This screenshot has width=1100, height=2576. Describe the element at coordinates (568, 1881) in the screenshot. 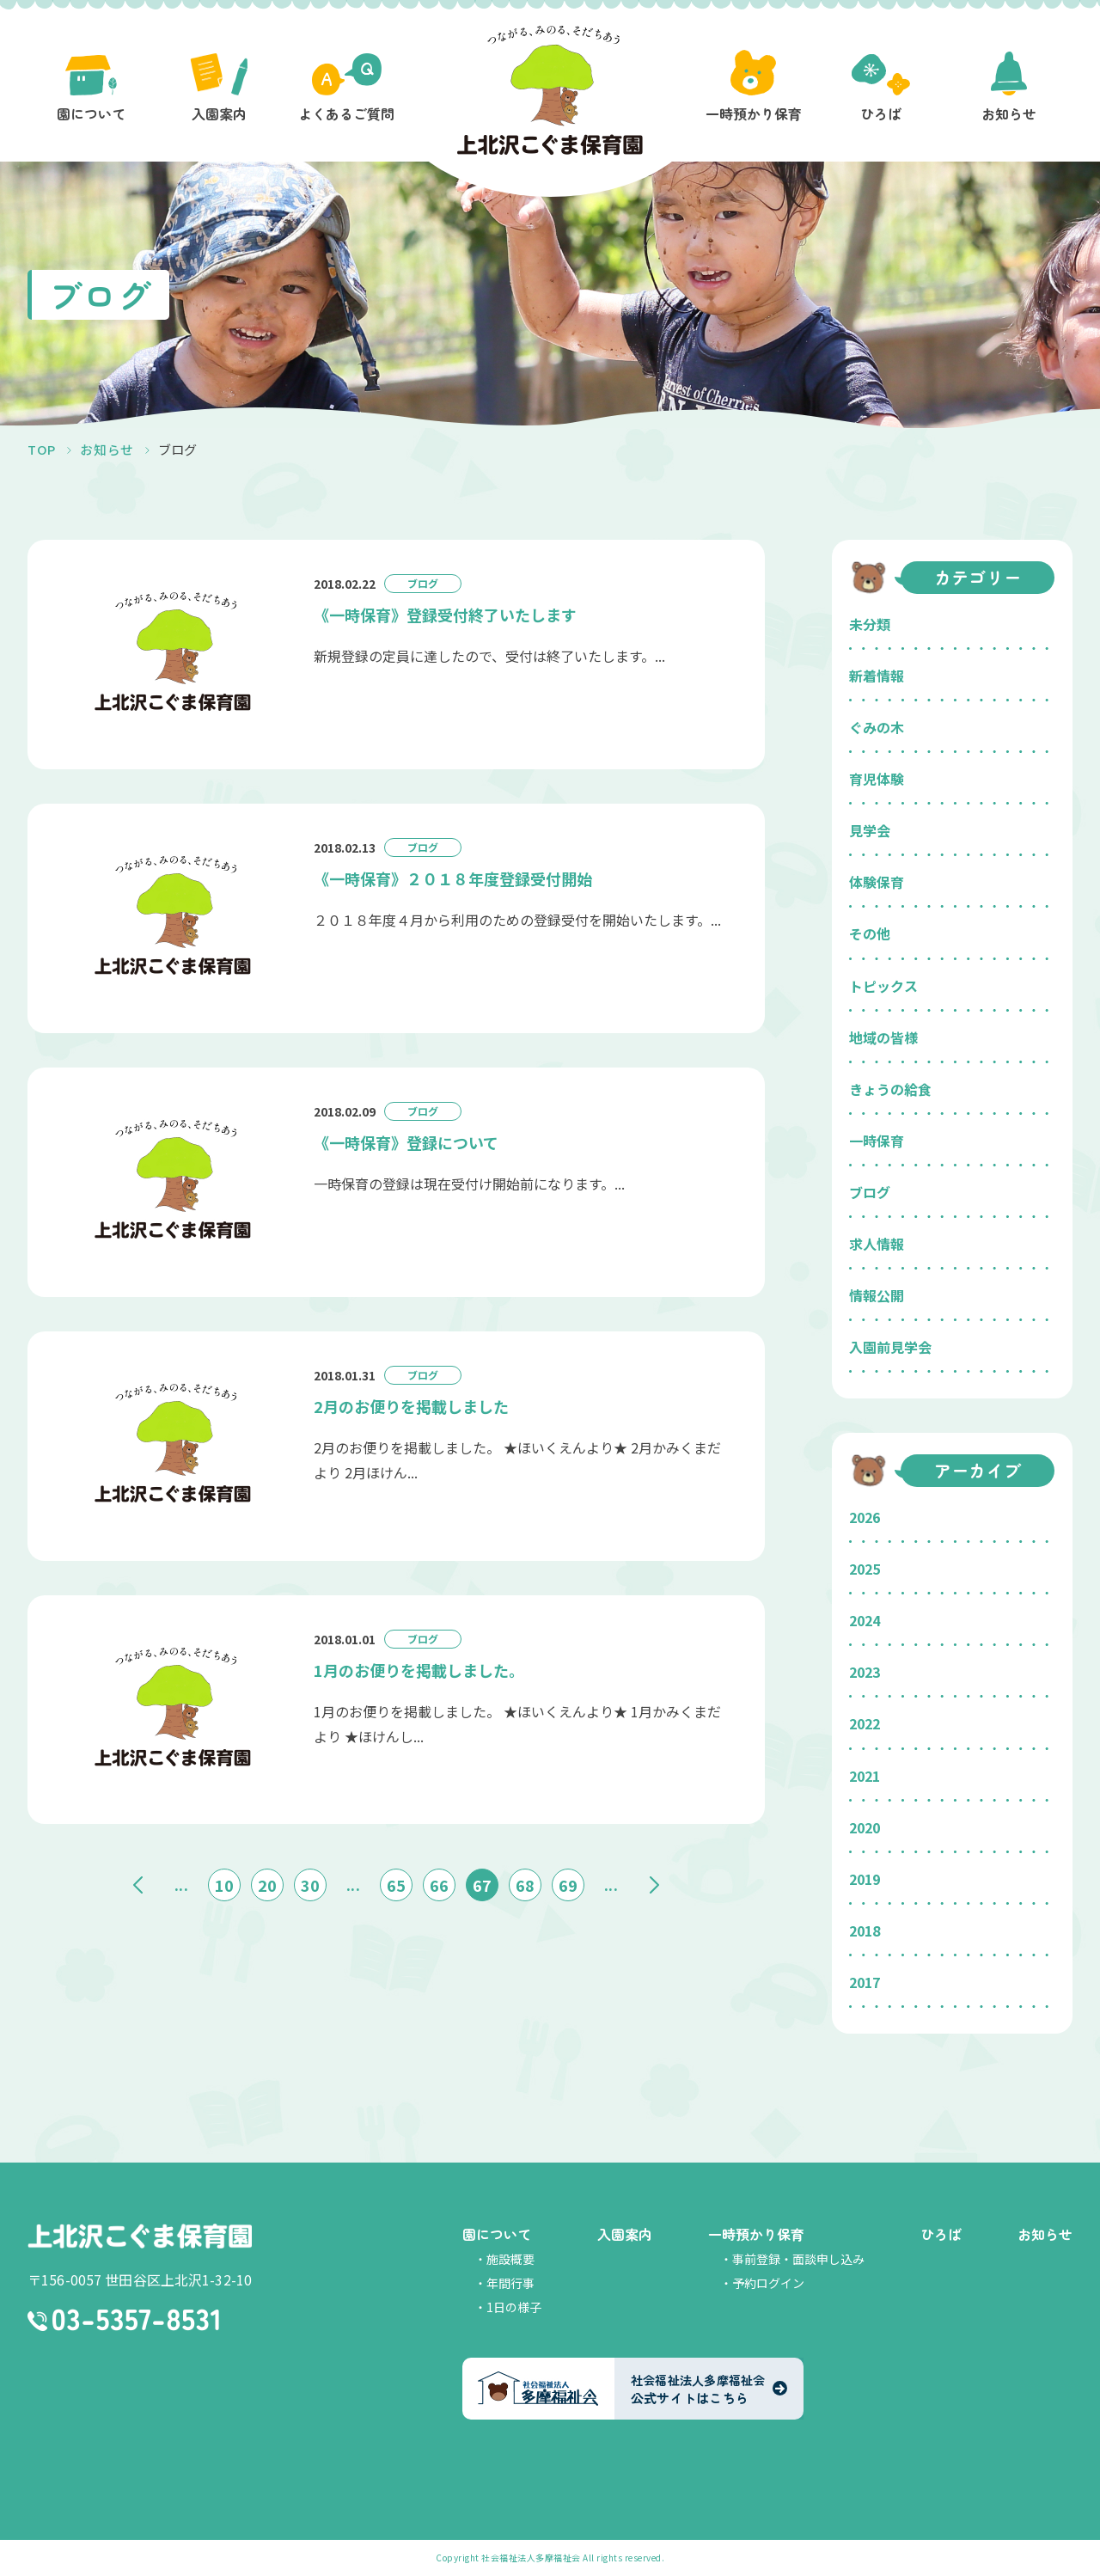

I see `69` at that location.